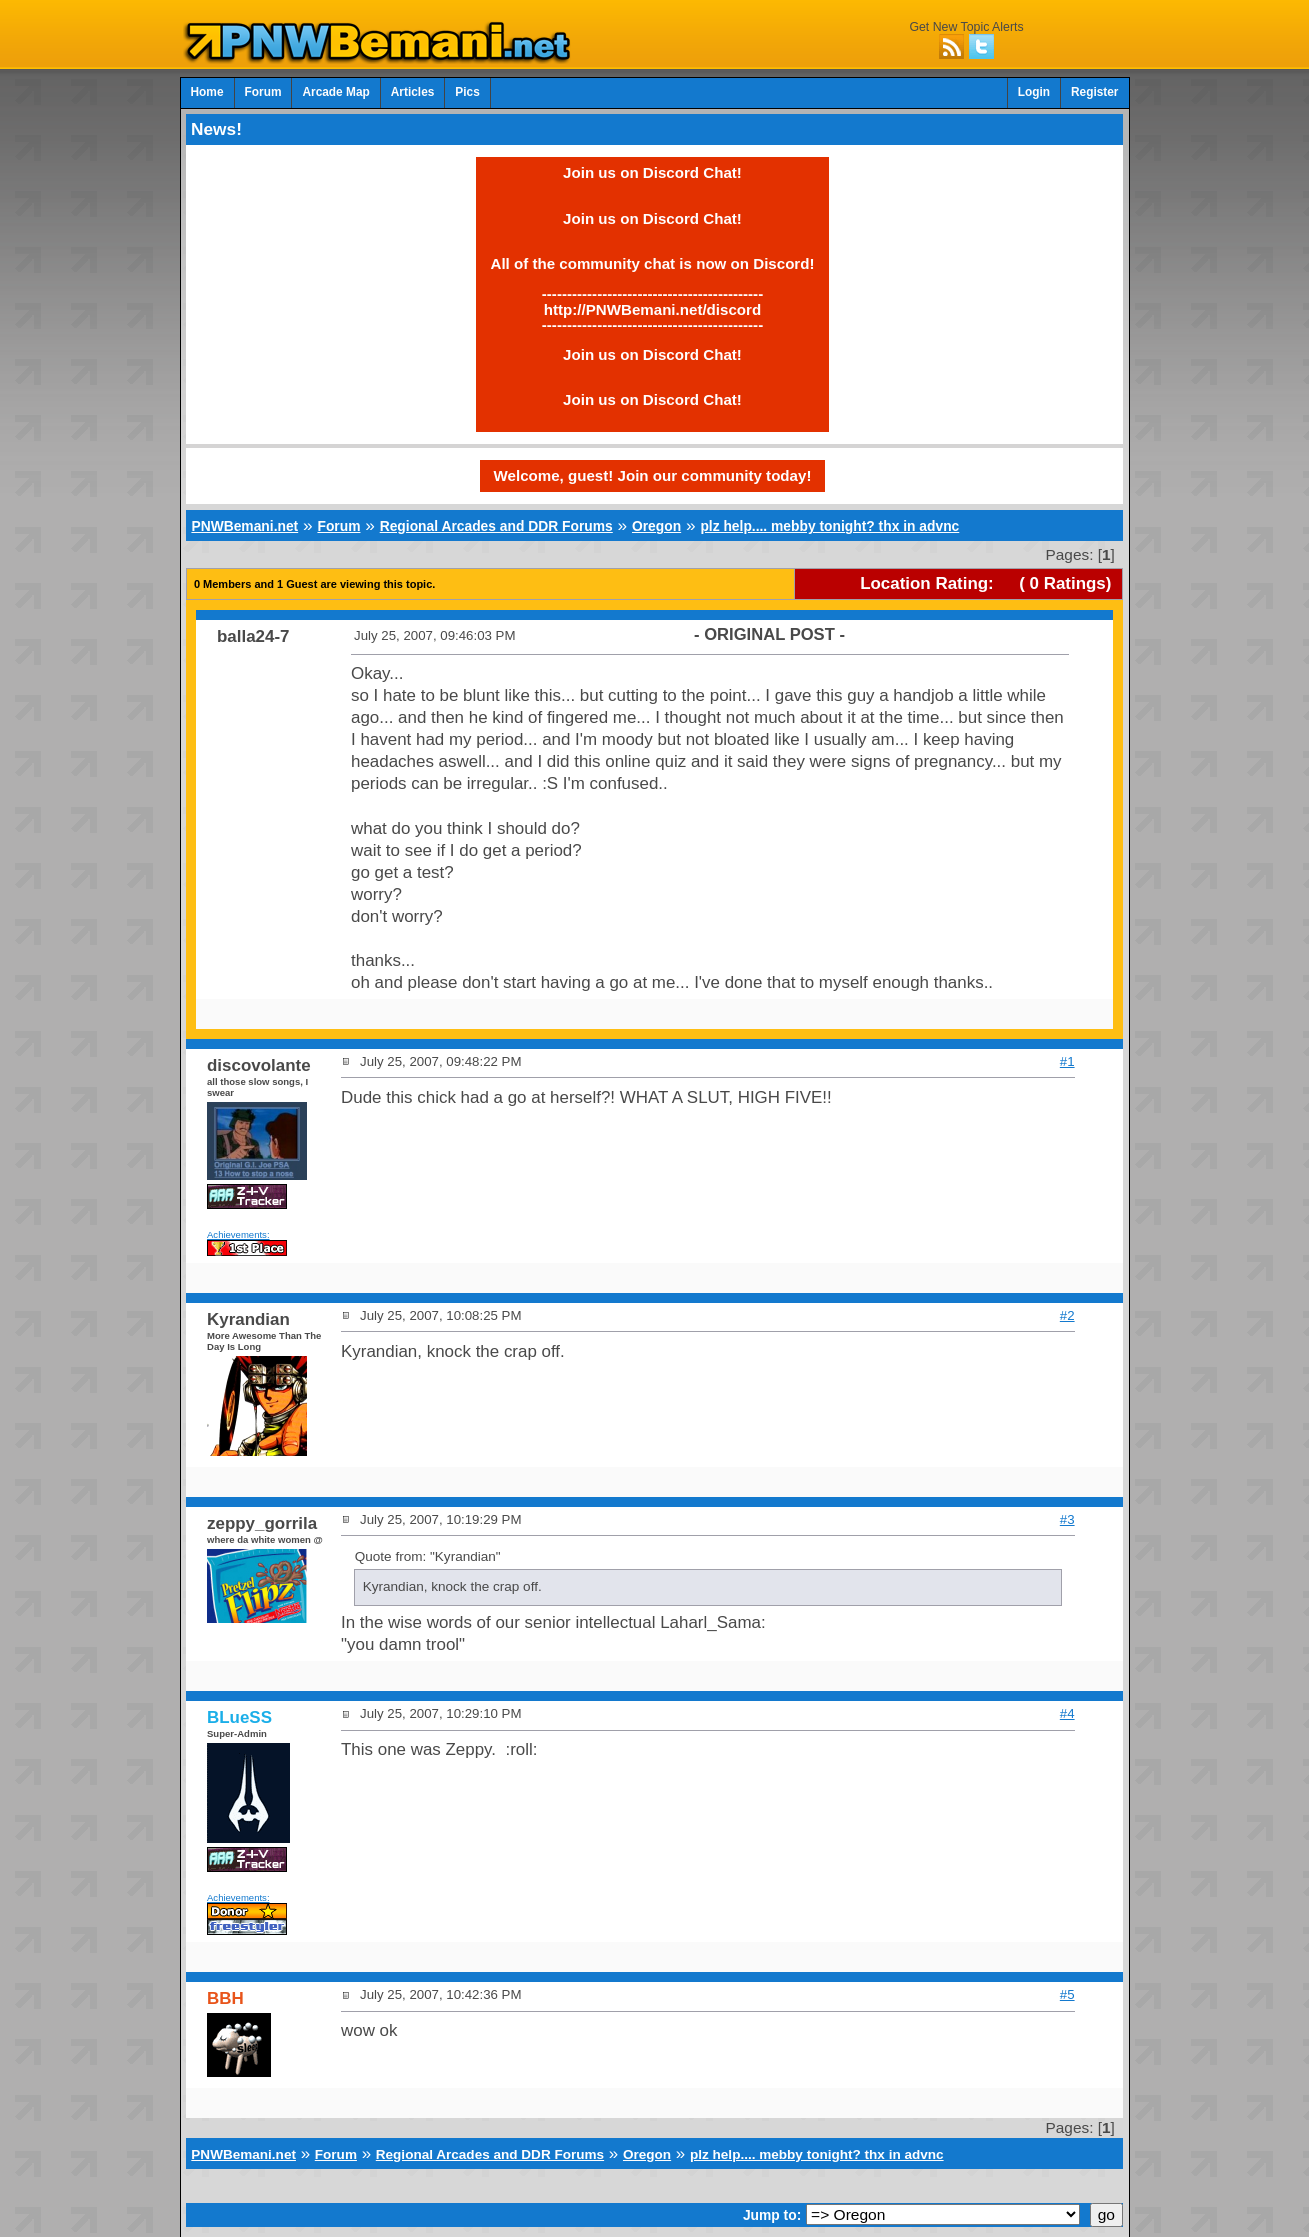 This screenshot has width=1309, height=2237. What do you see at coordinates (335, 92) in the screenshot?
I see `Arcade Map` at bounding box center [335, 92].